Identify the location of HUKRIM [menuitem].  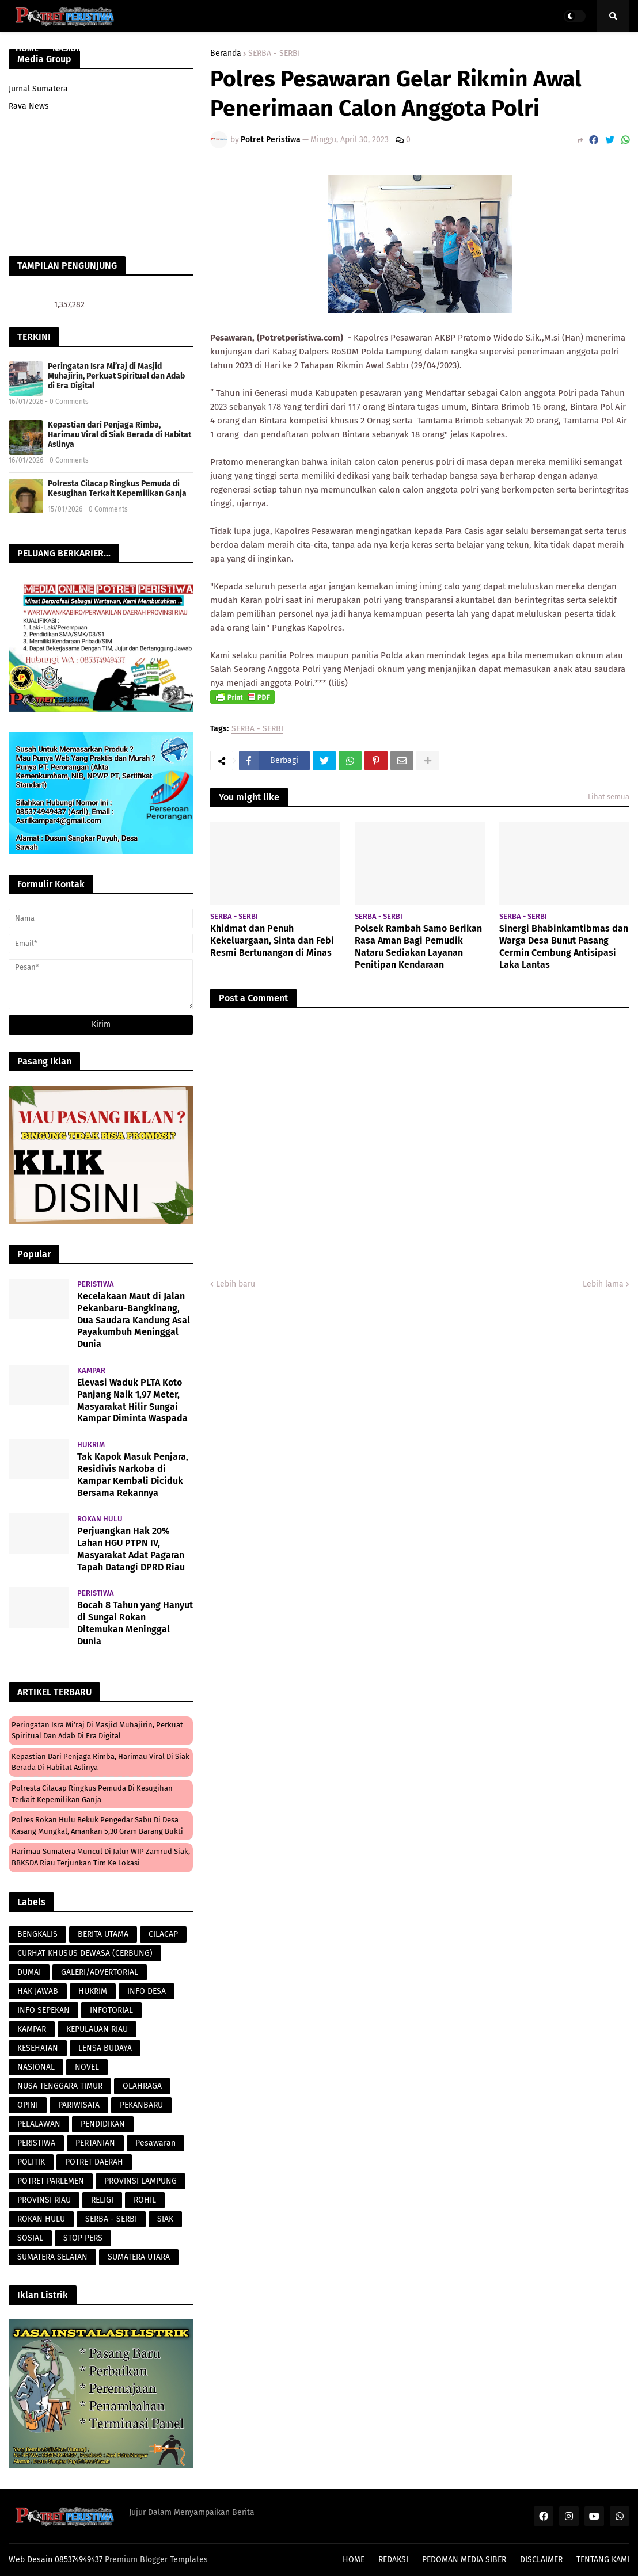
(261, 48).